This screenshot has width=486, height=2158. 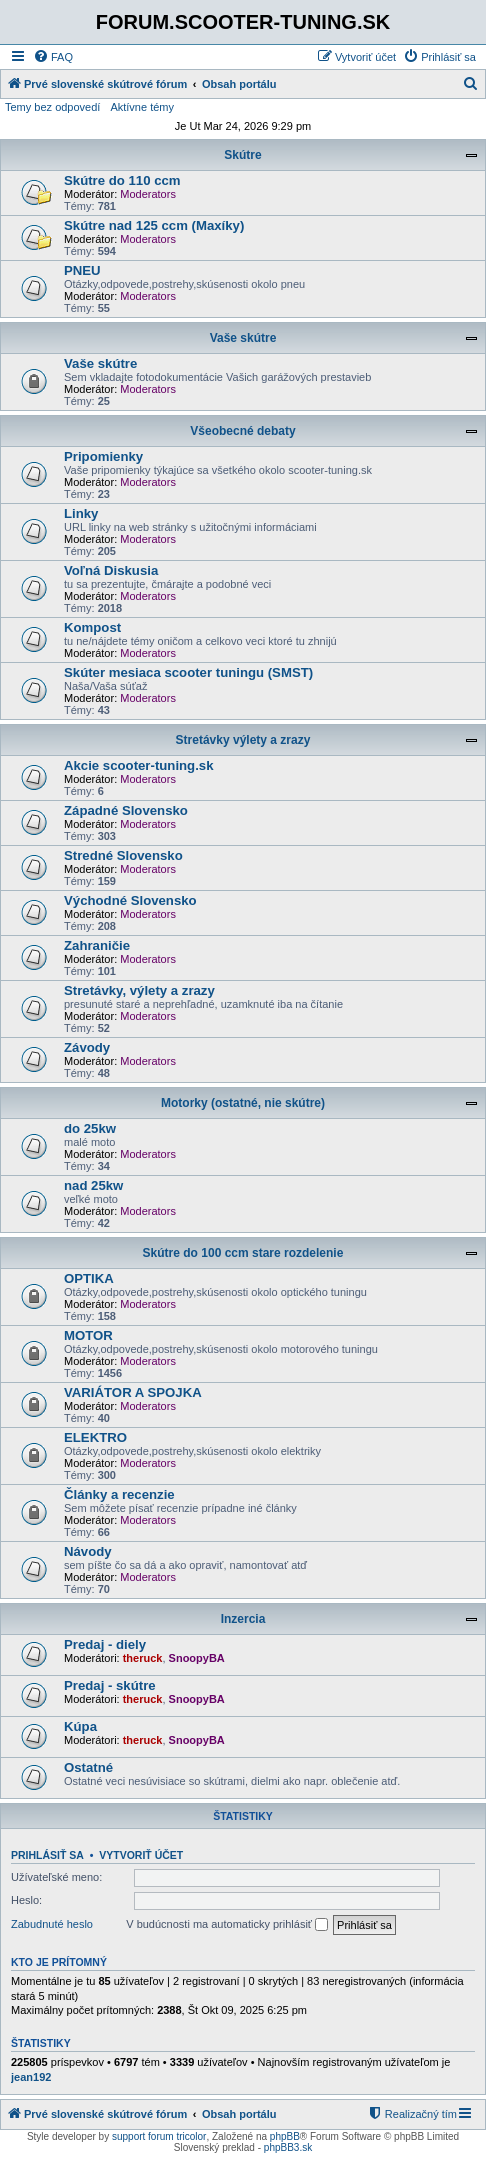 What do you see at coordinates (243, 1253) in the screenshot?
I see `Skútre do 100 ccm stare rozdelenie` at bounding box center [243, 1253].